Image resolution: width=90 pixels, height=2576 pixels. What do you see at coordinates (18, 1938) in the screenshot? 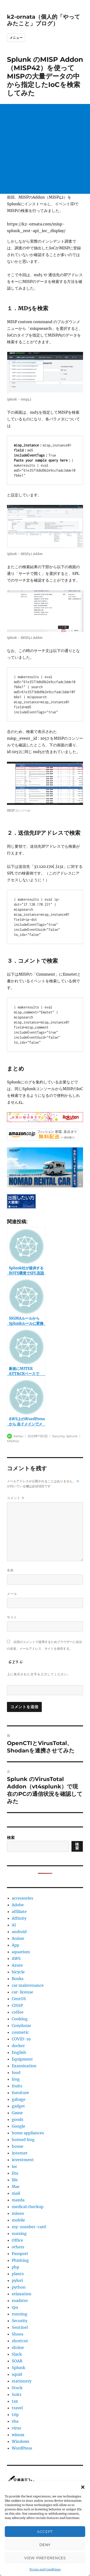
I see `Anime` at bounding box center [18, 1938].